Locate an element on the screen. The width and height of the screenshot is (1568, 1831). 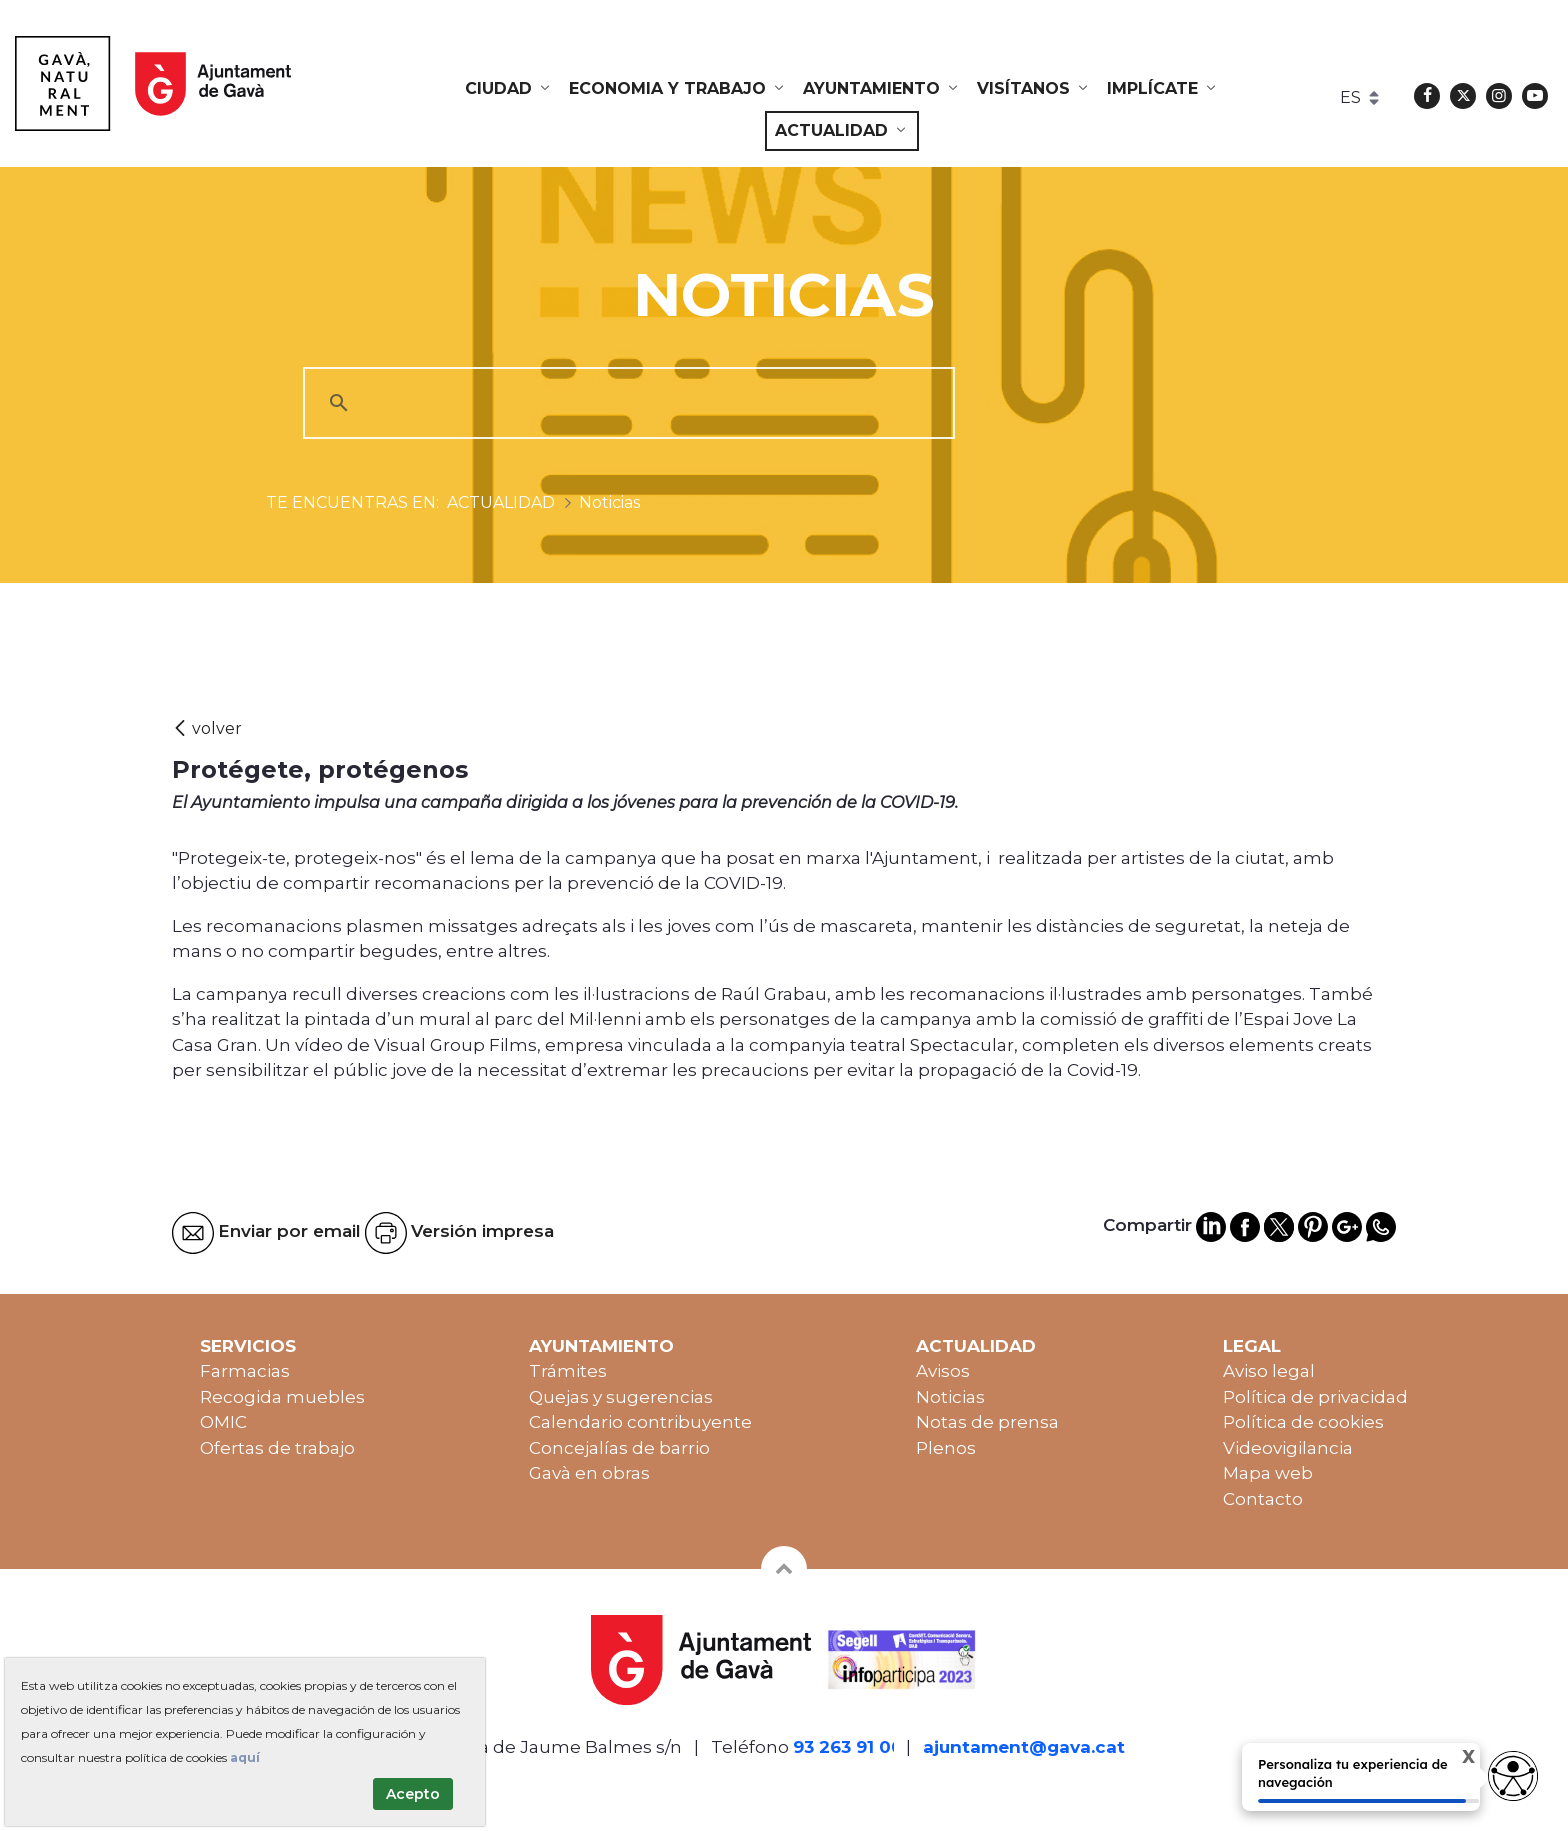
Mapa web is located at coordinates (1268, 1473).